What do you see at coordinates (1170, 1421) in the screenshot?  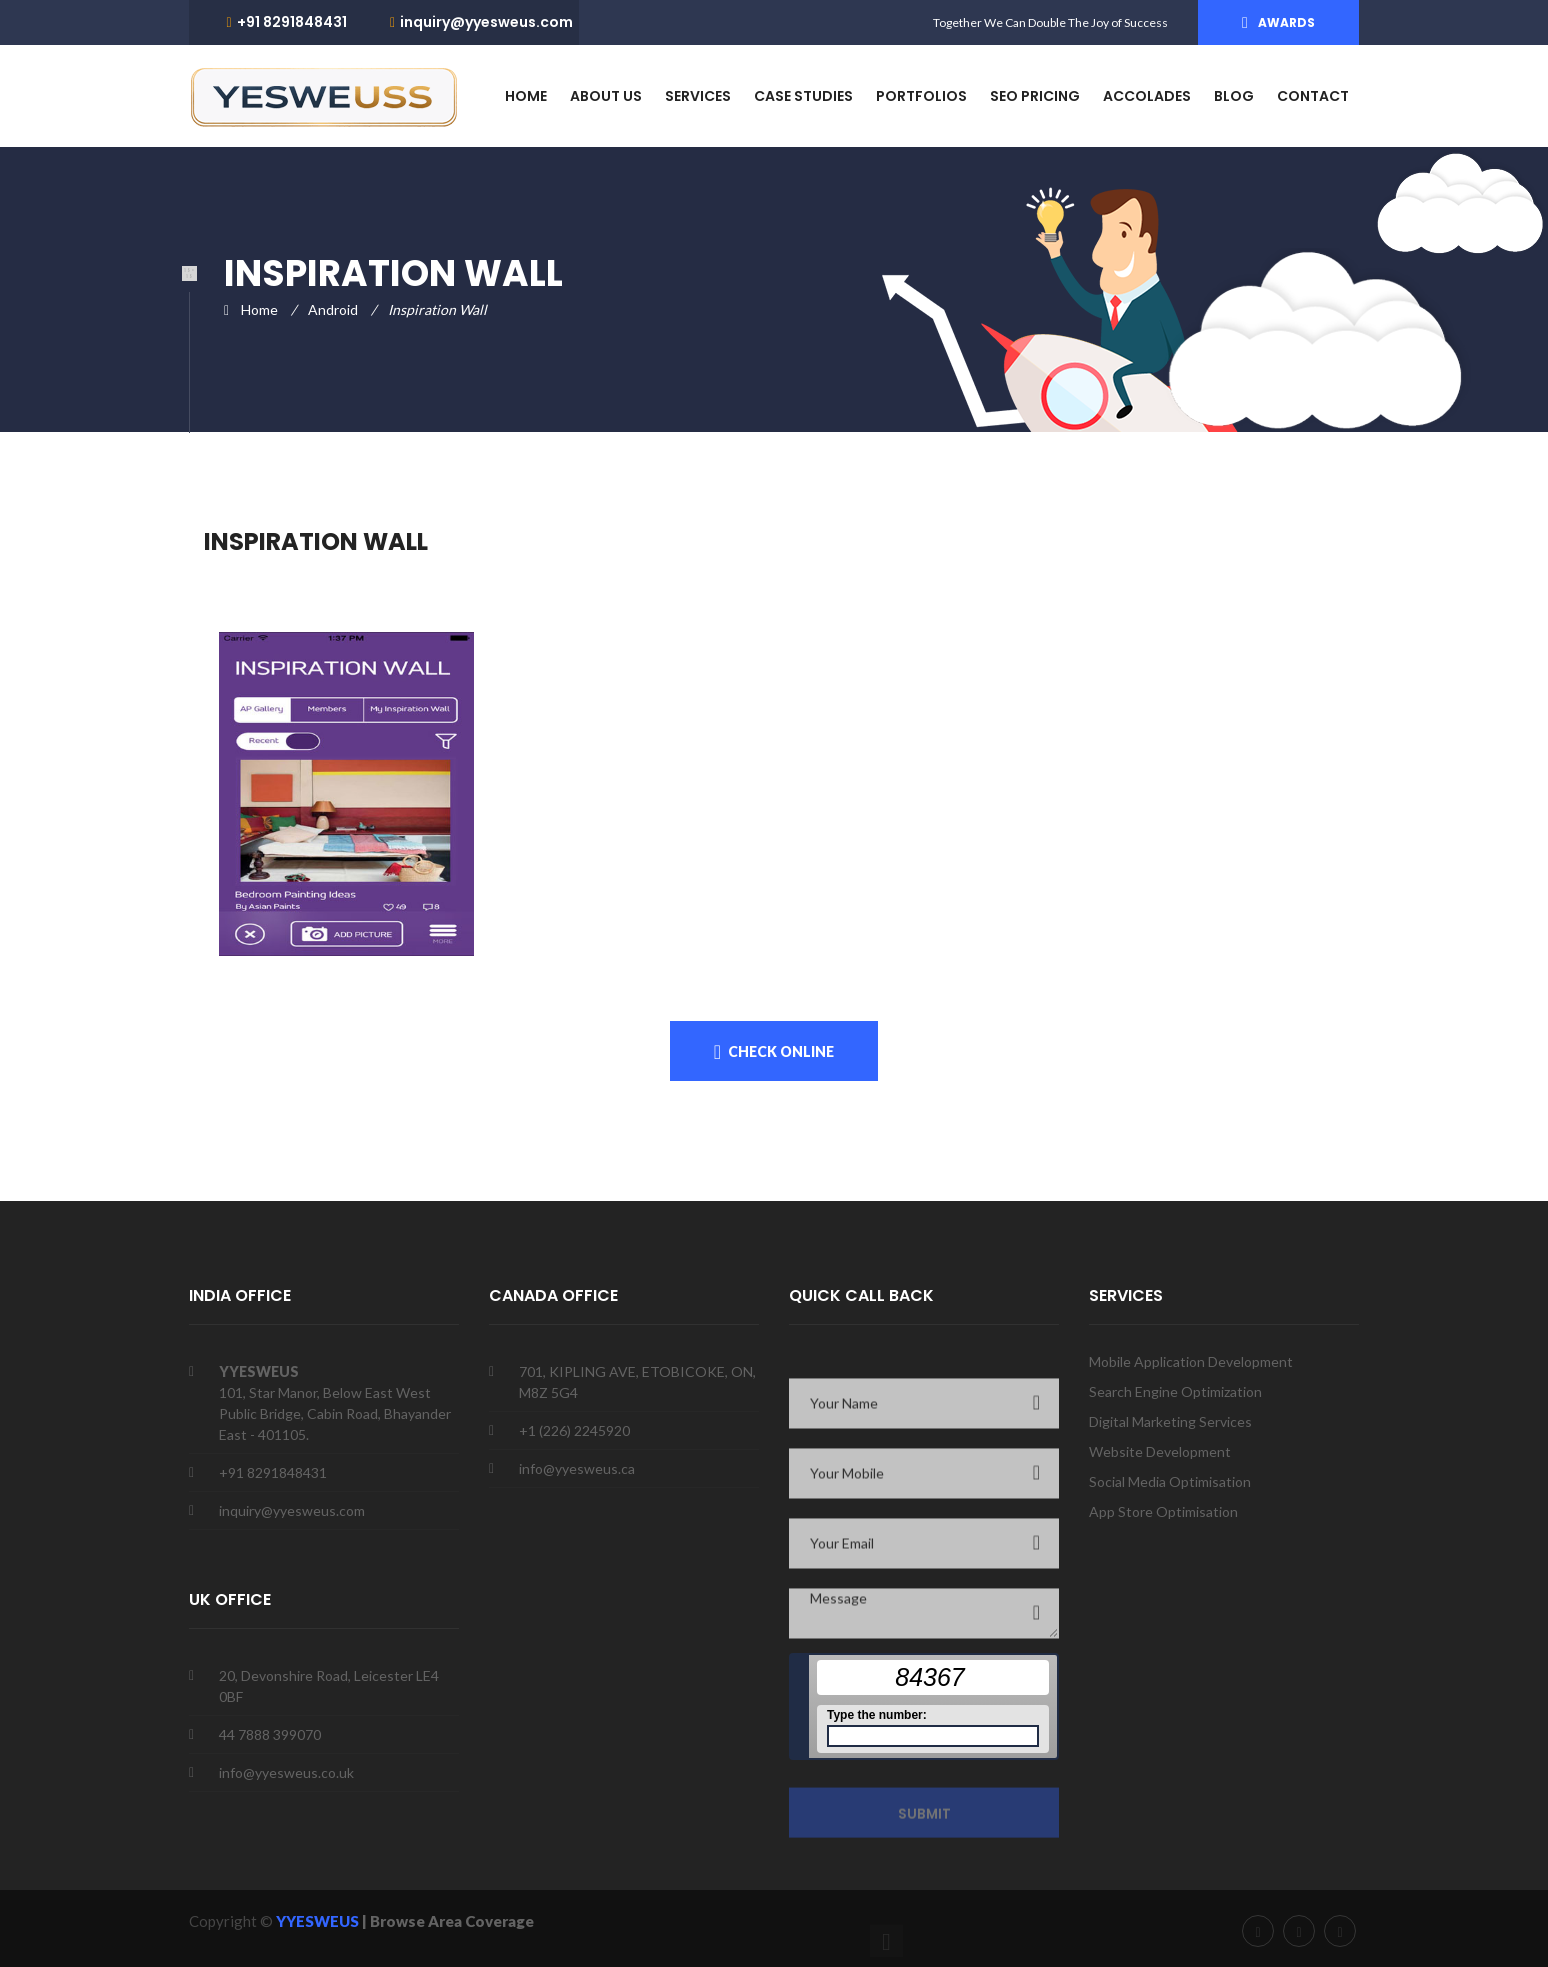 I see `Digital Marketing Services` at bounding box center [1170, 1421].